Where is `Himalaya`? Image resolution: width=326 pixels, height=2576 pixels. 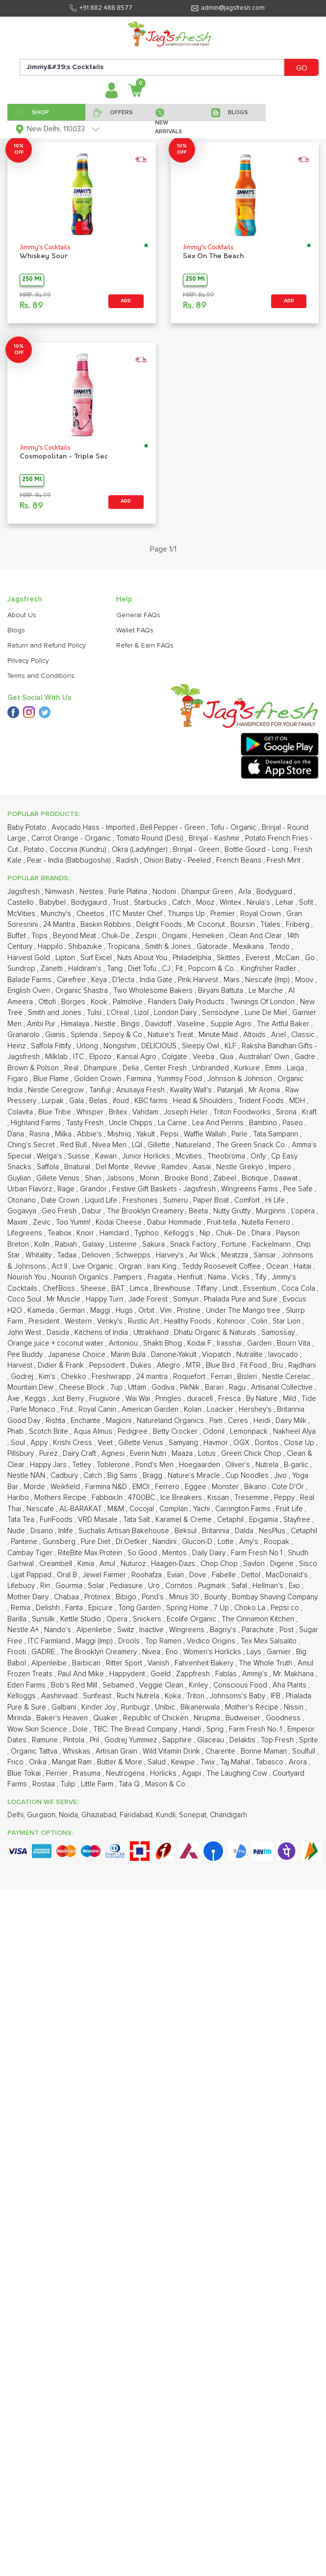
Himalaya is located at coordinates (76, 1024).